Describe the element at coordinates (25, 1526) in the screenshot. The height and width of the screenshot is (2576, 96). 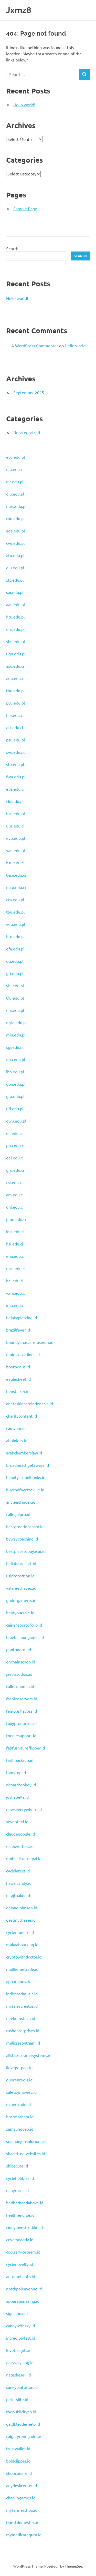
I see `bestgreetingscard.id` at that location.